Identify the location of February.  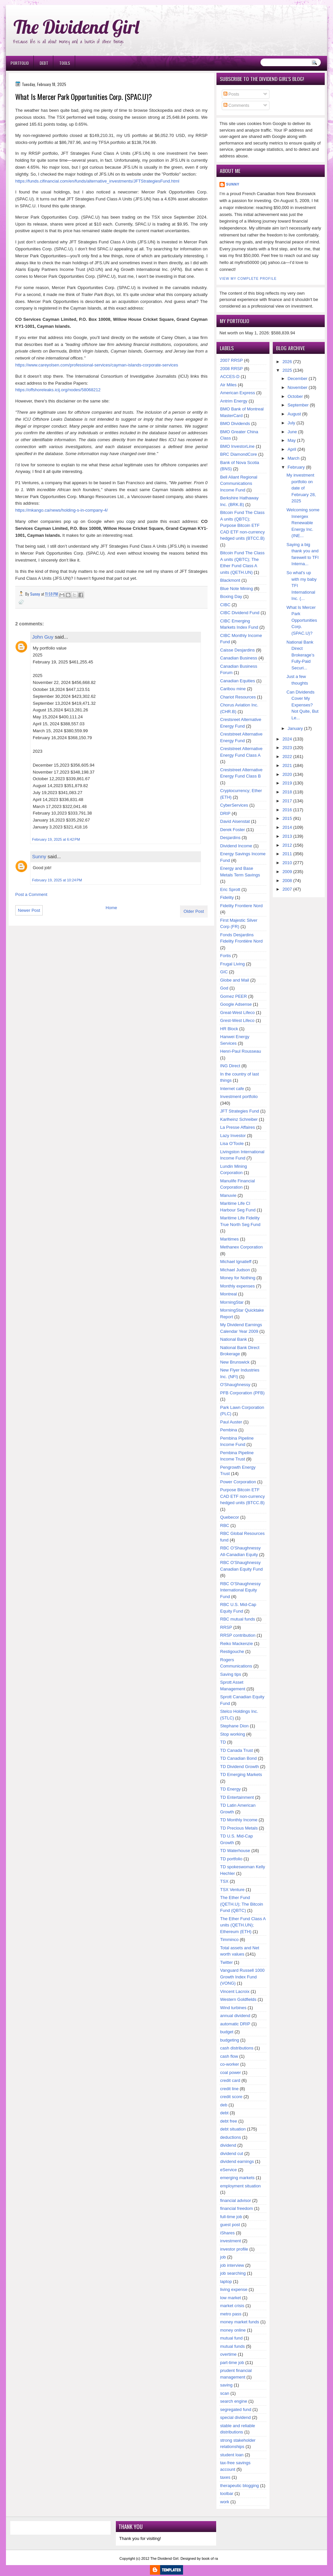
(296, 467).